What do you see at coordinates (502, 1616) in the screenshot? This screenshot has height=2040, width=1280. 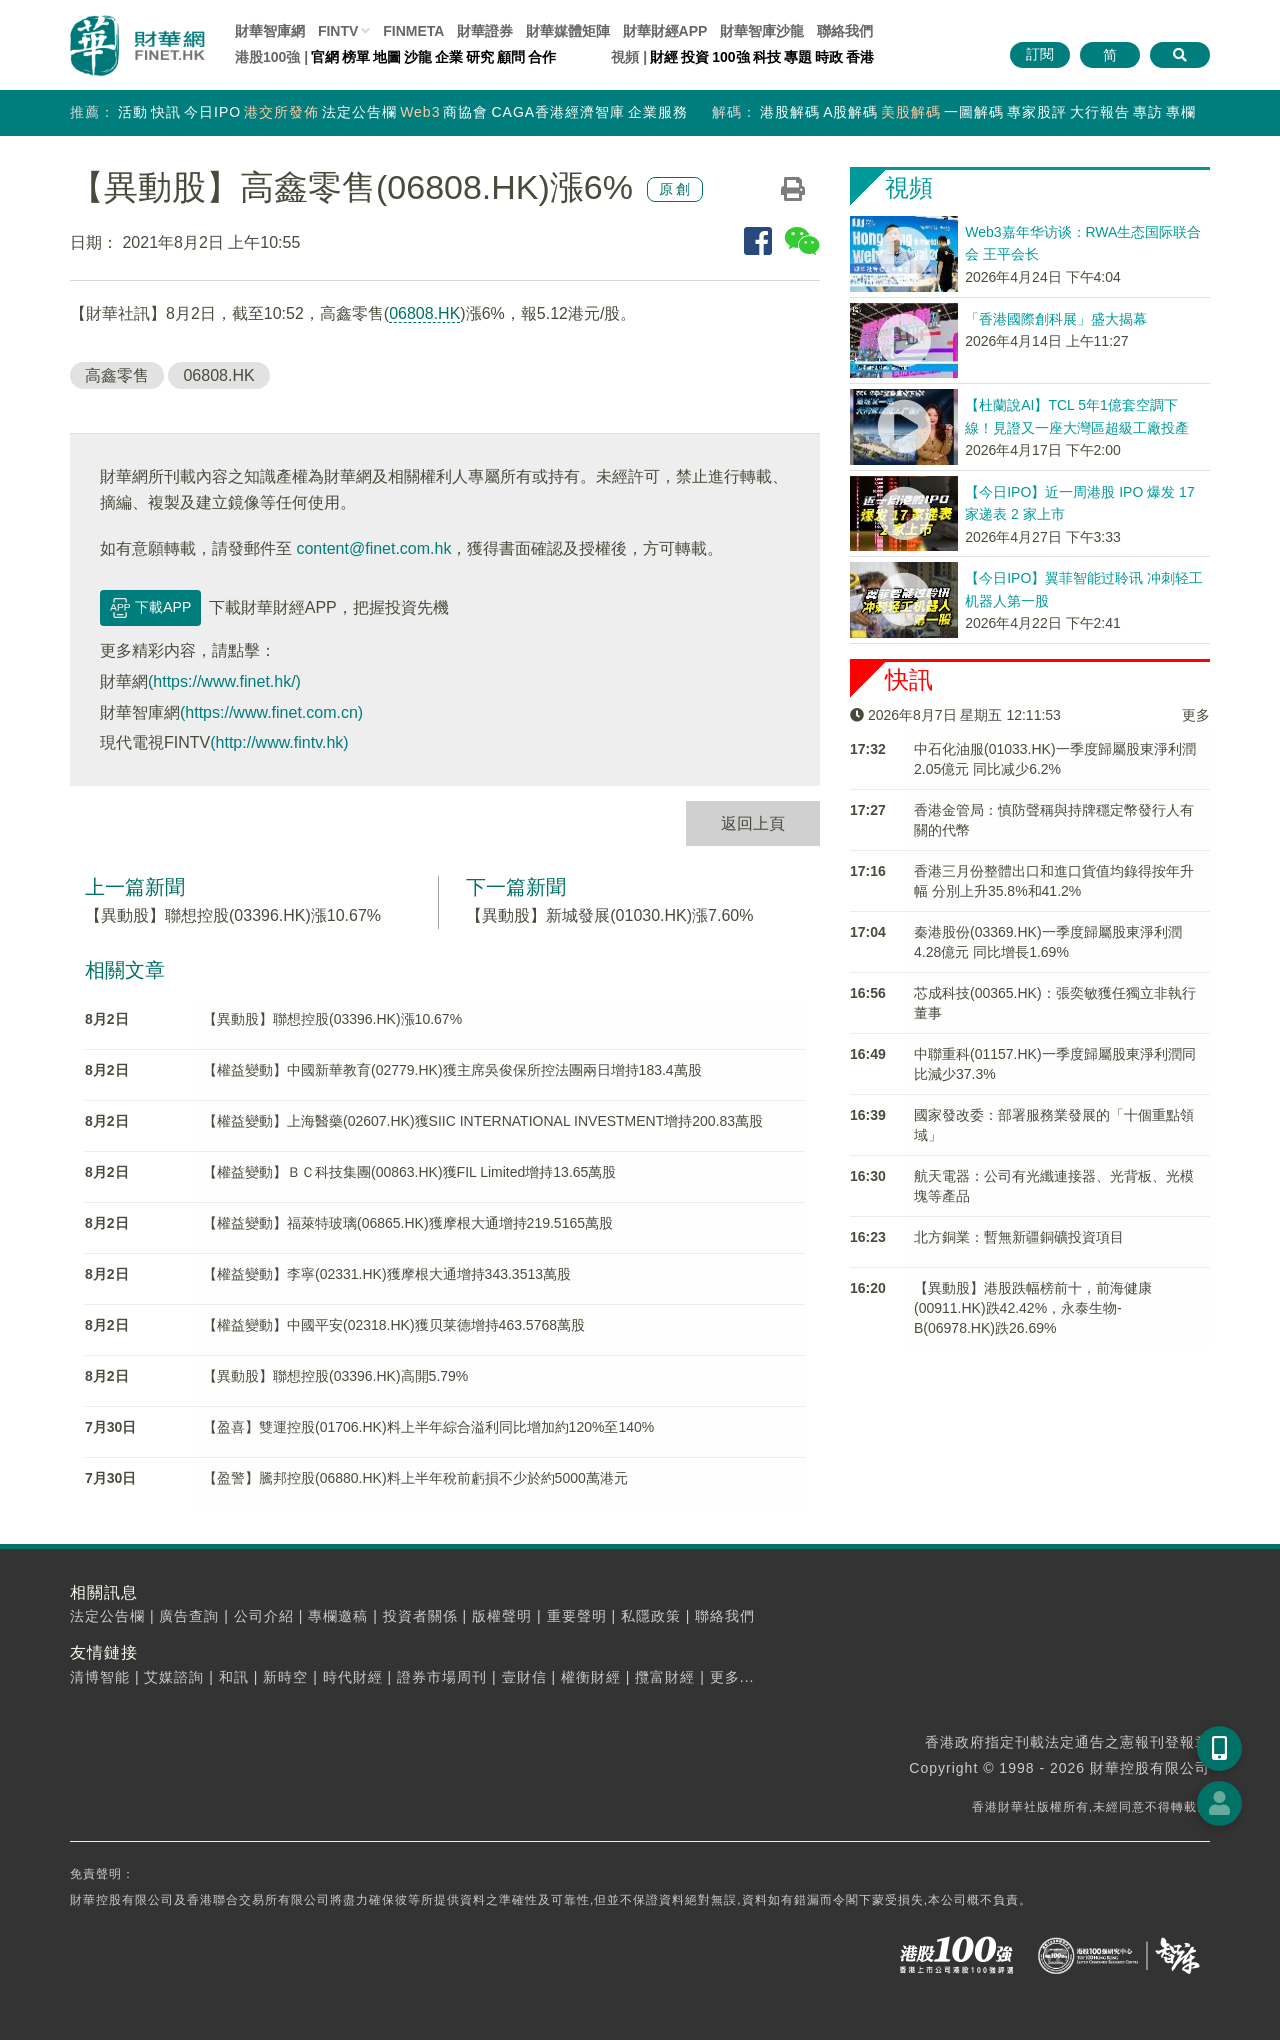 I see `版權聲明` at bounding box center [502, 1616].